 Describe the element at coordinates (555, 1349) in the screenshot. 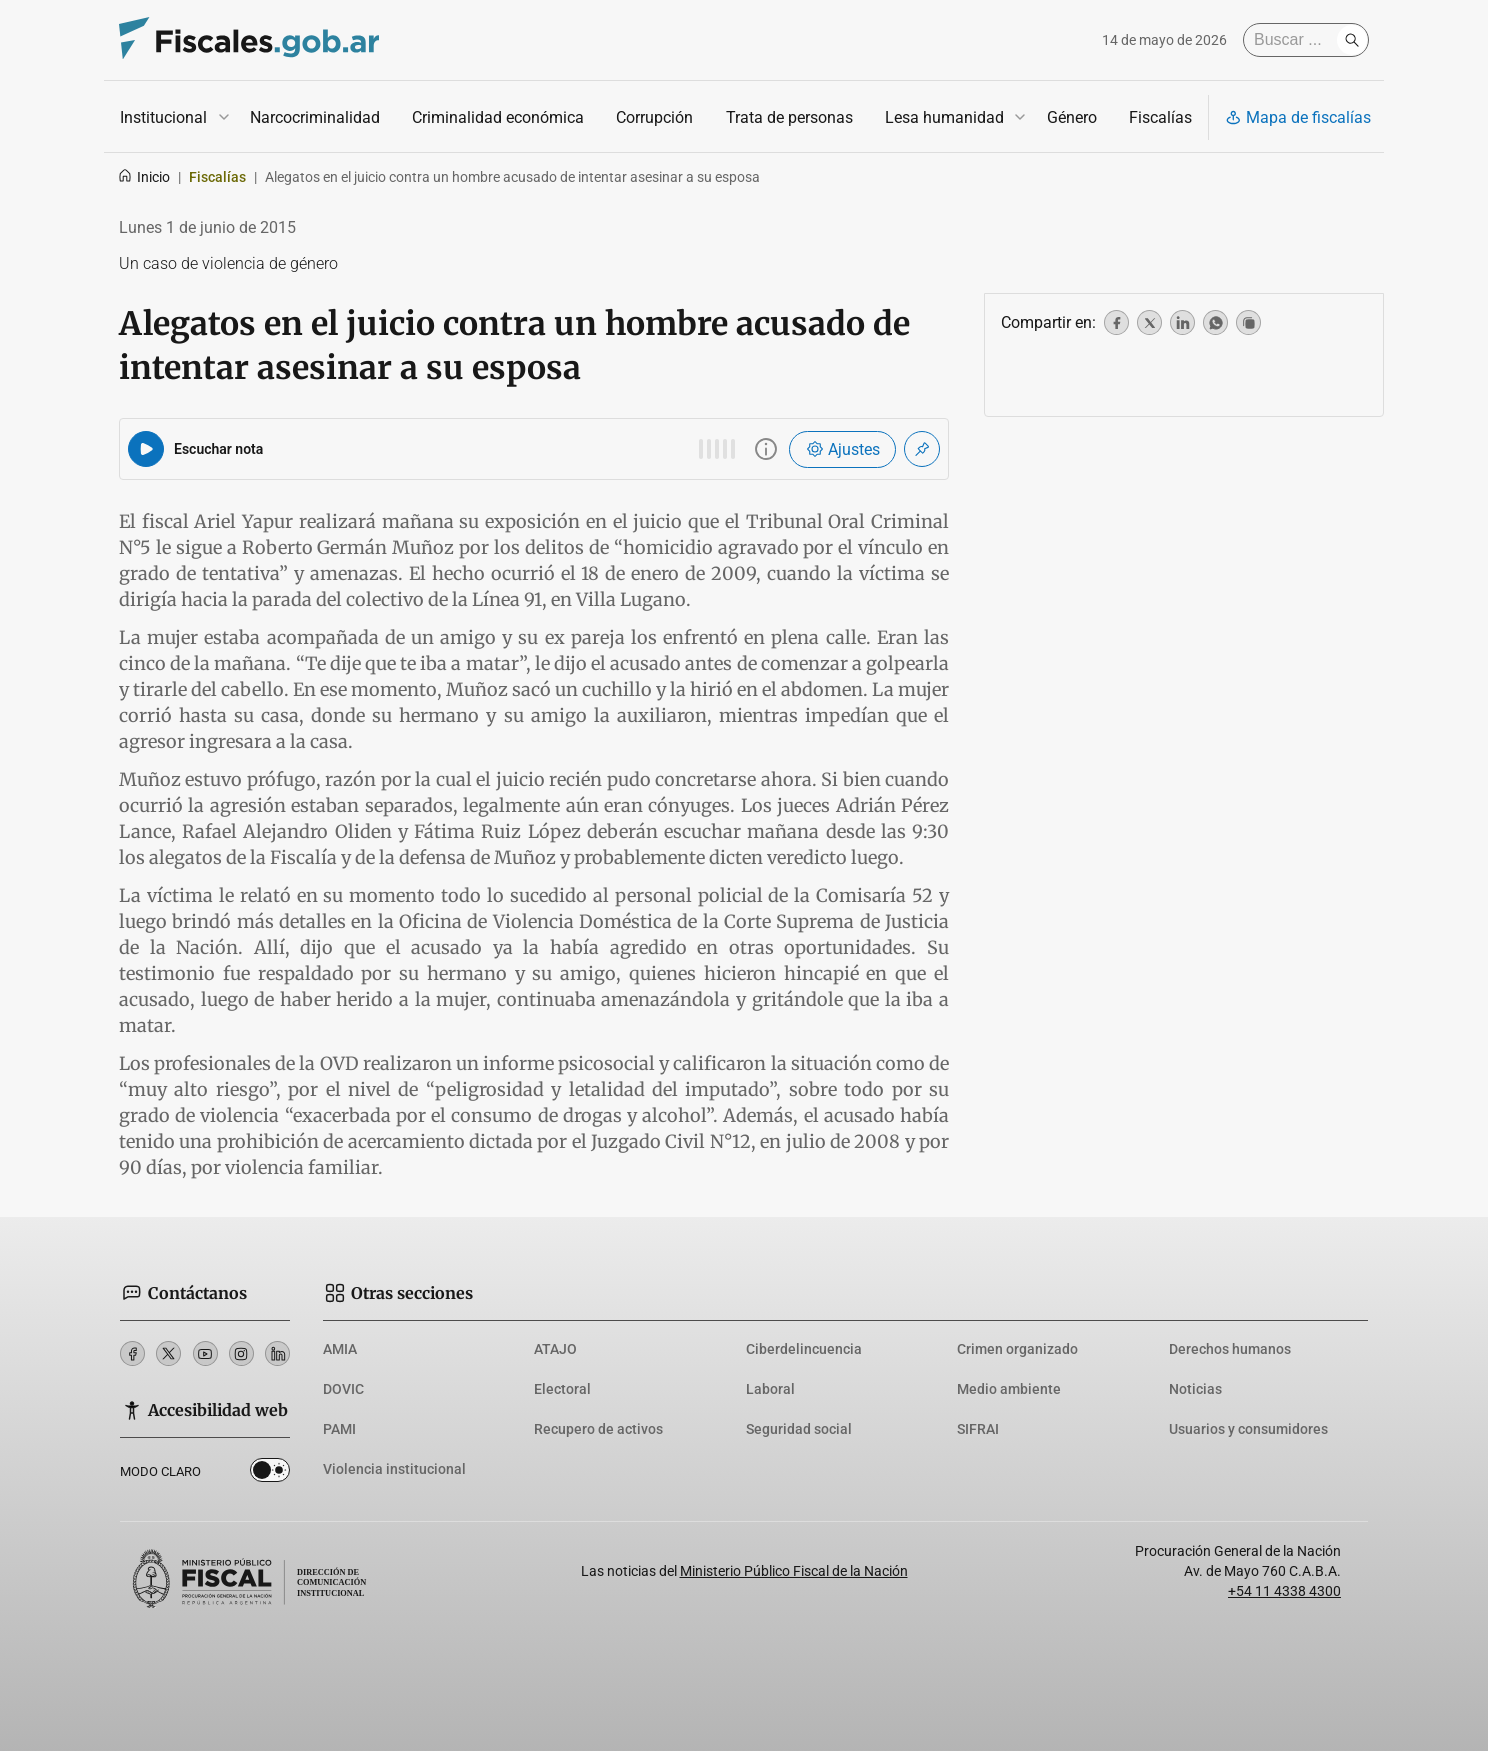

I see `ATAJO` at that location.